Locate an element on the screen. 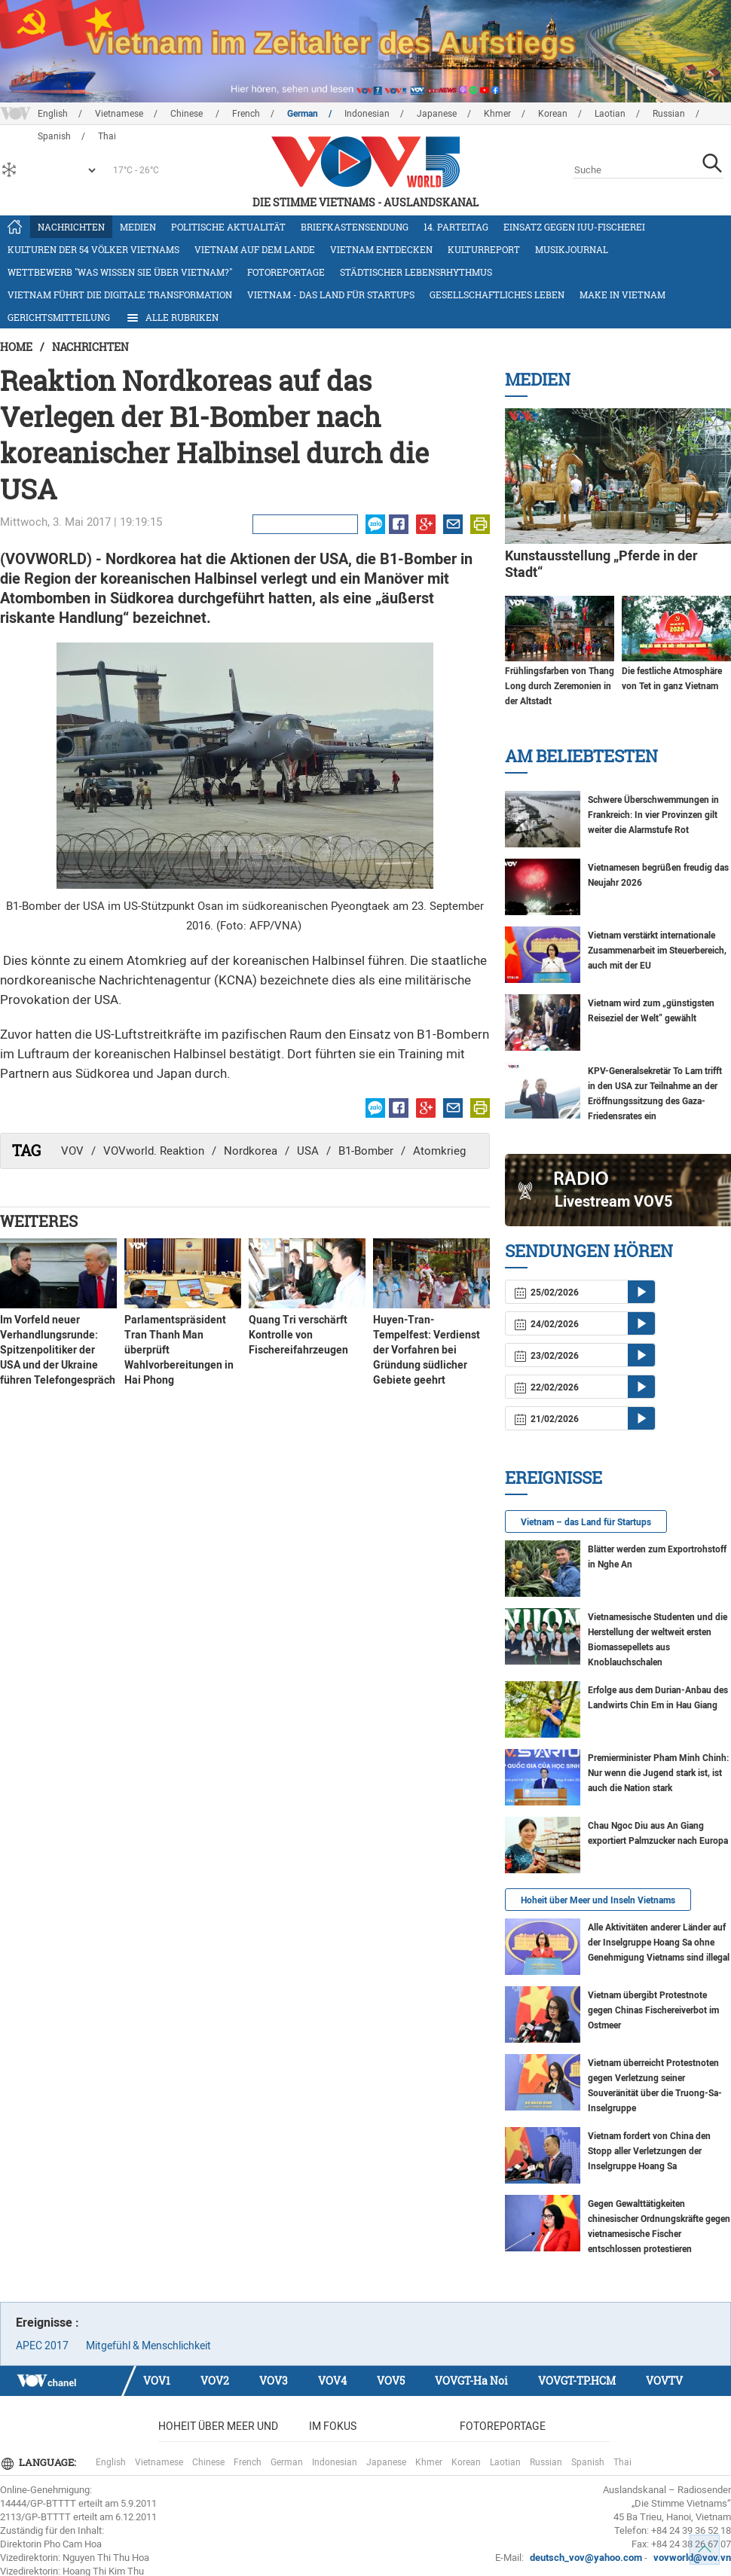 This screenshot has width=731, height=2576. Gerichtsmitteilung is located at coordinates (59, 317).